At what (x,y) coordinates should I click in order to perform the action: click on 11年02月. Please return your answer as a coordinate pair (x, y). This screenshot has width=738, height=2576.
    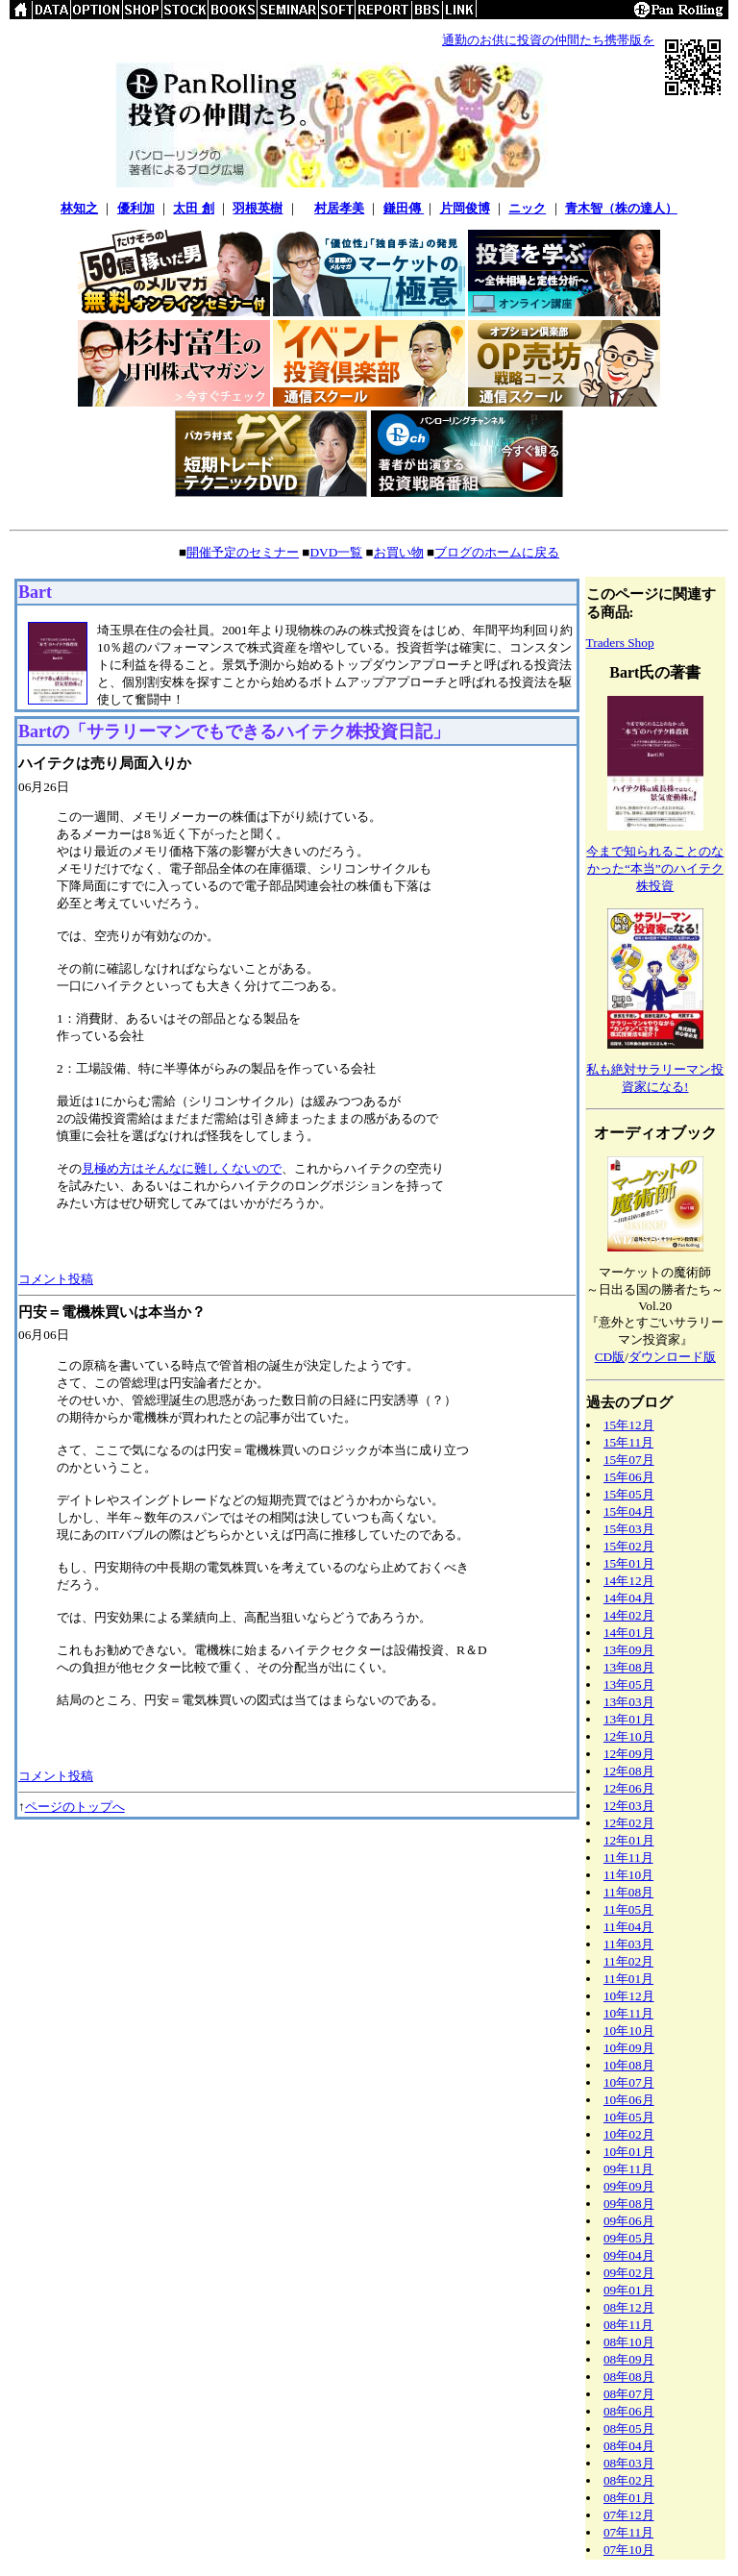
    Looking at the image, I should click on (628, 1961).